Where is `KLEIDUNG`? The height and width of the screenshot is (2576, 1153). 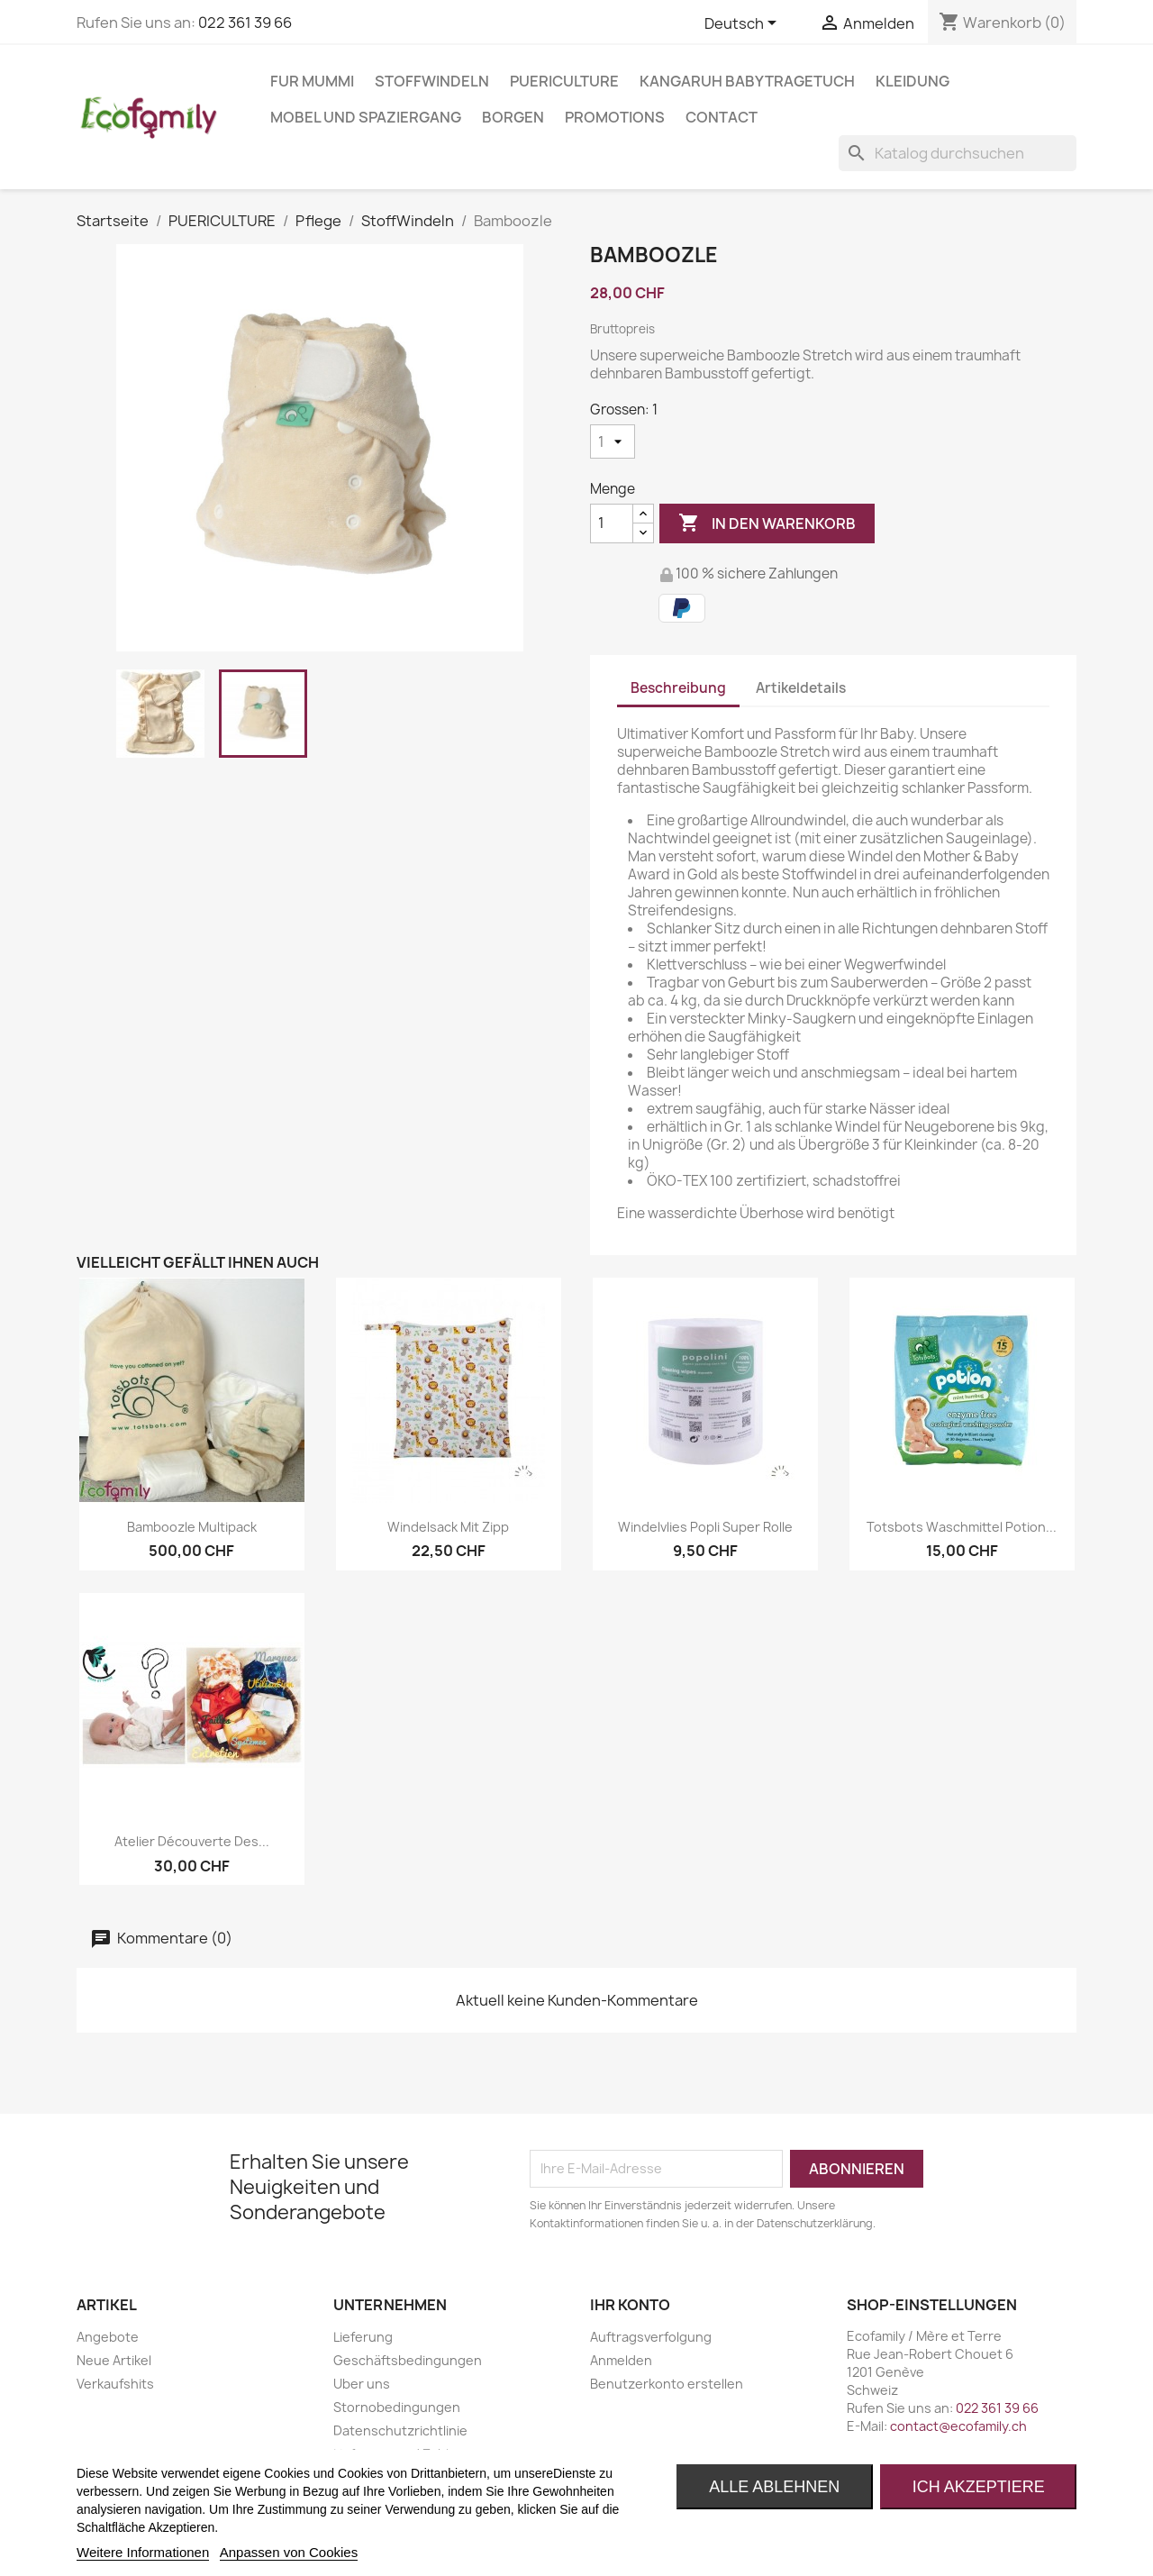
KLEIDUNG is located at coordinates (912, 81).